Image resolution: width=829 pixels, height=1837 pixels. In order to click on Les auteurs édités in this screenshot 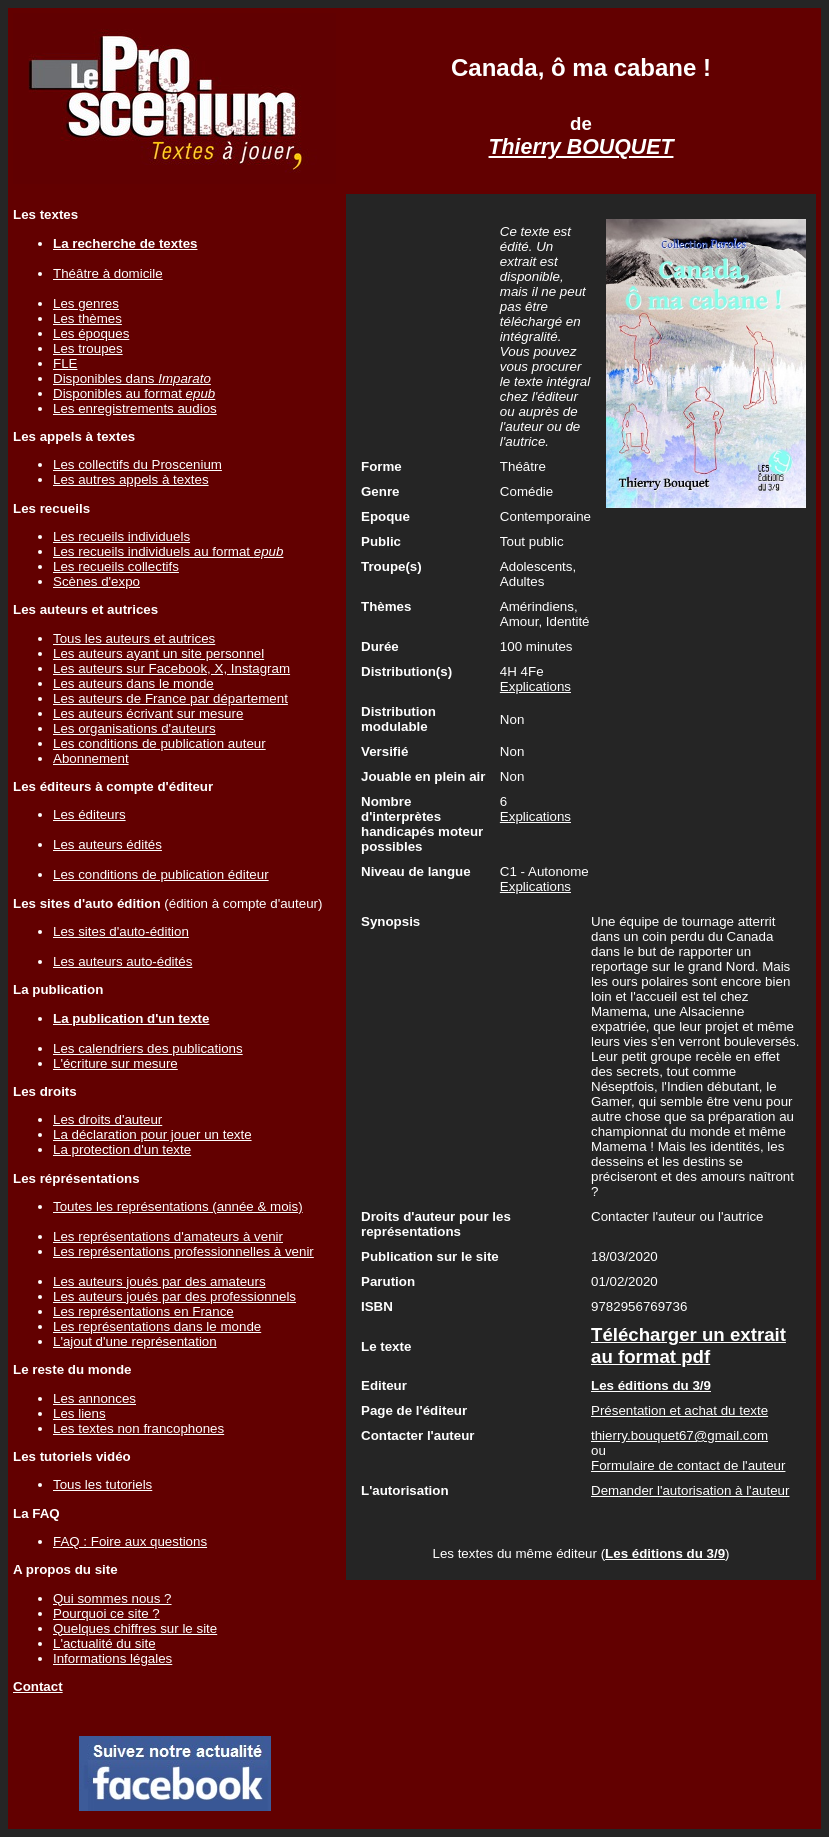, I will do `click(107, 844)`.